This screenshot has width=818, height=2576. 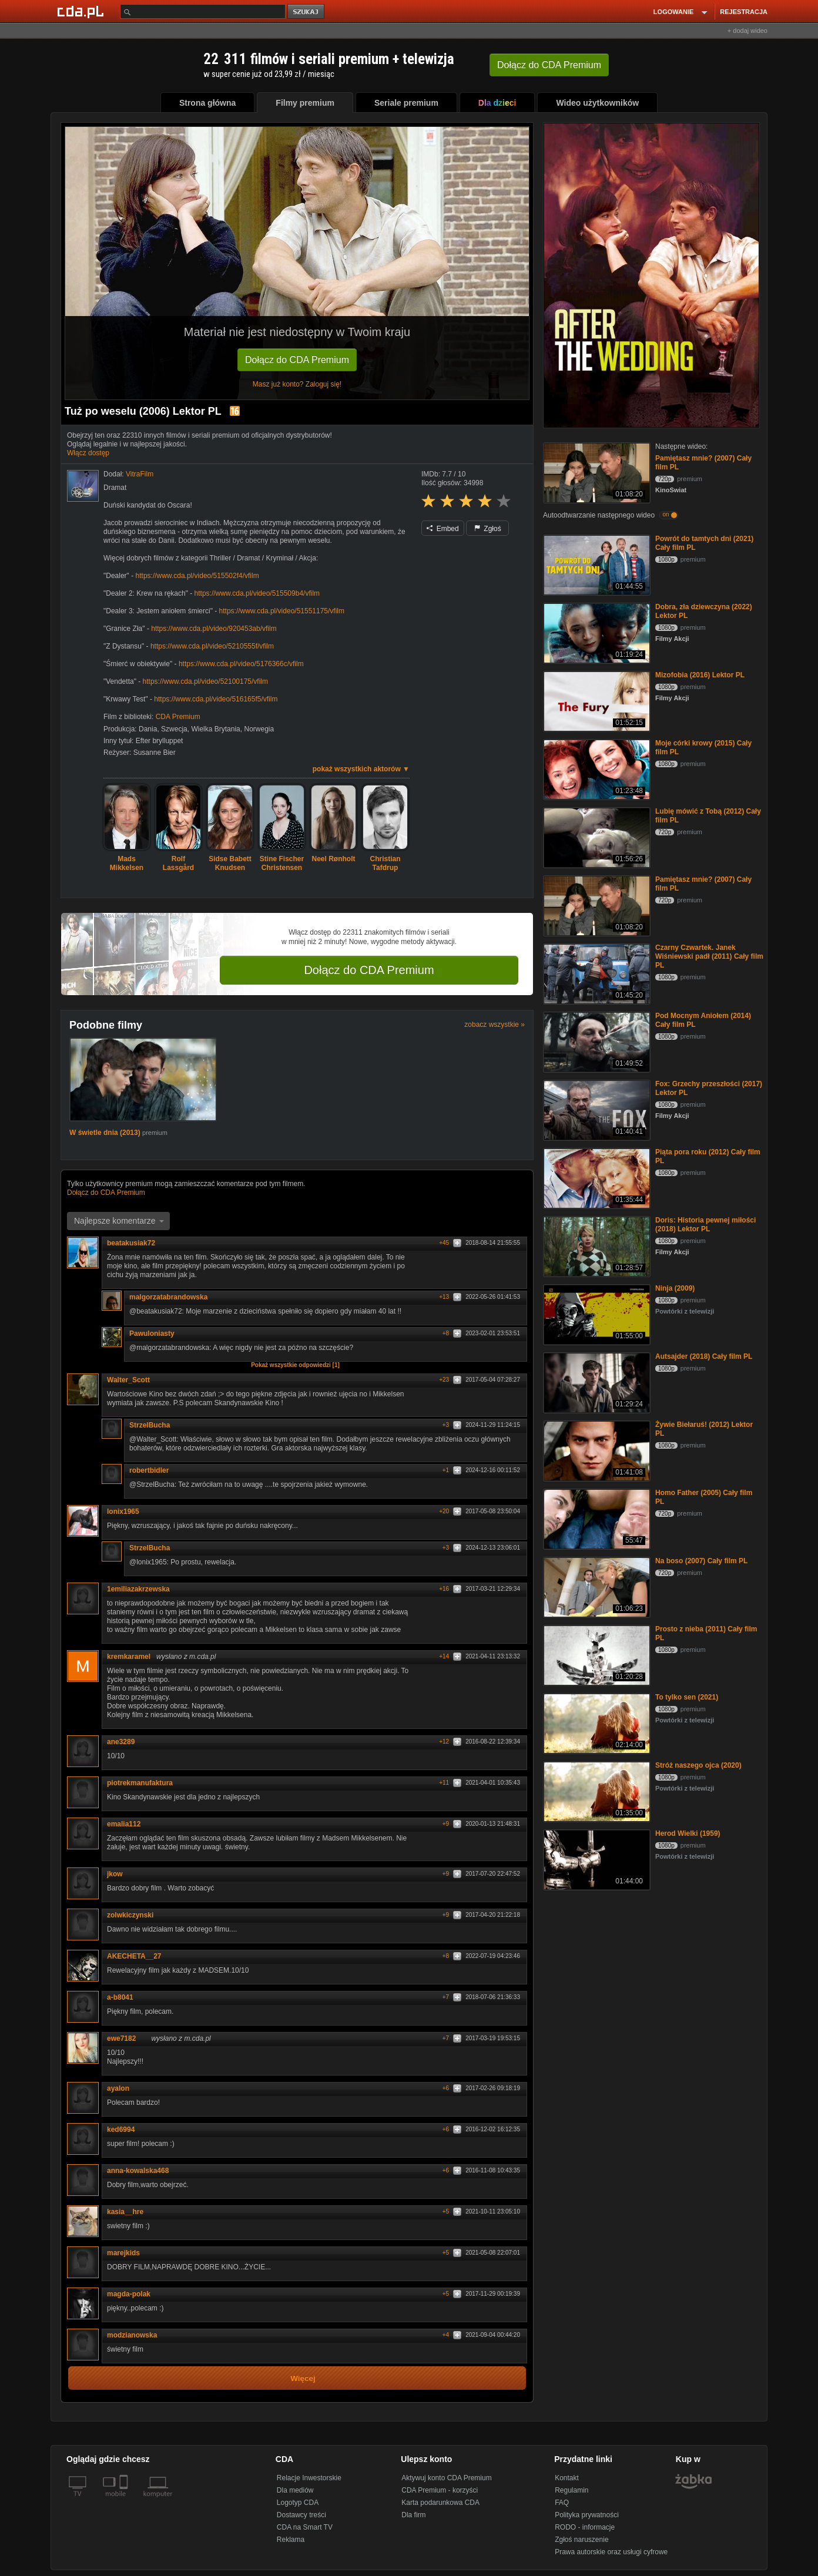 What do you see at coordinates (595, 700) in the screenshot?
I see `[Mizofobia (2016) Lektor PL]` at bounding box center [595, 700].